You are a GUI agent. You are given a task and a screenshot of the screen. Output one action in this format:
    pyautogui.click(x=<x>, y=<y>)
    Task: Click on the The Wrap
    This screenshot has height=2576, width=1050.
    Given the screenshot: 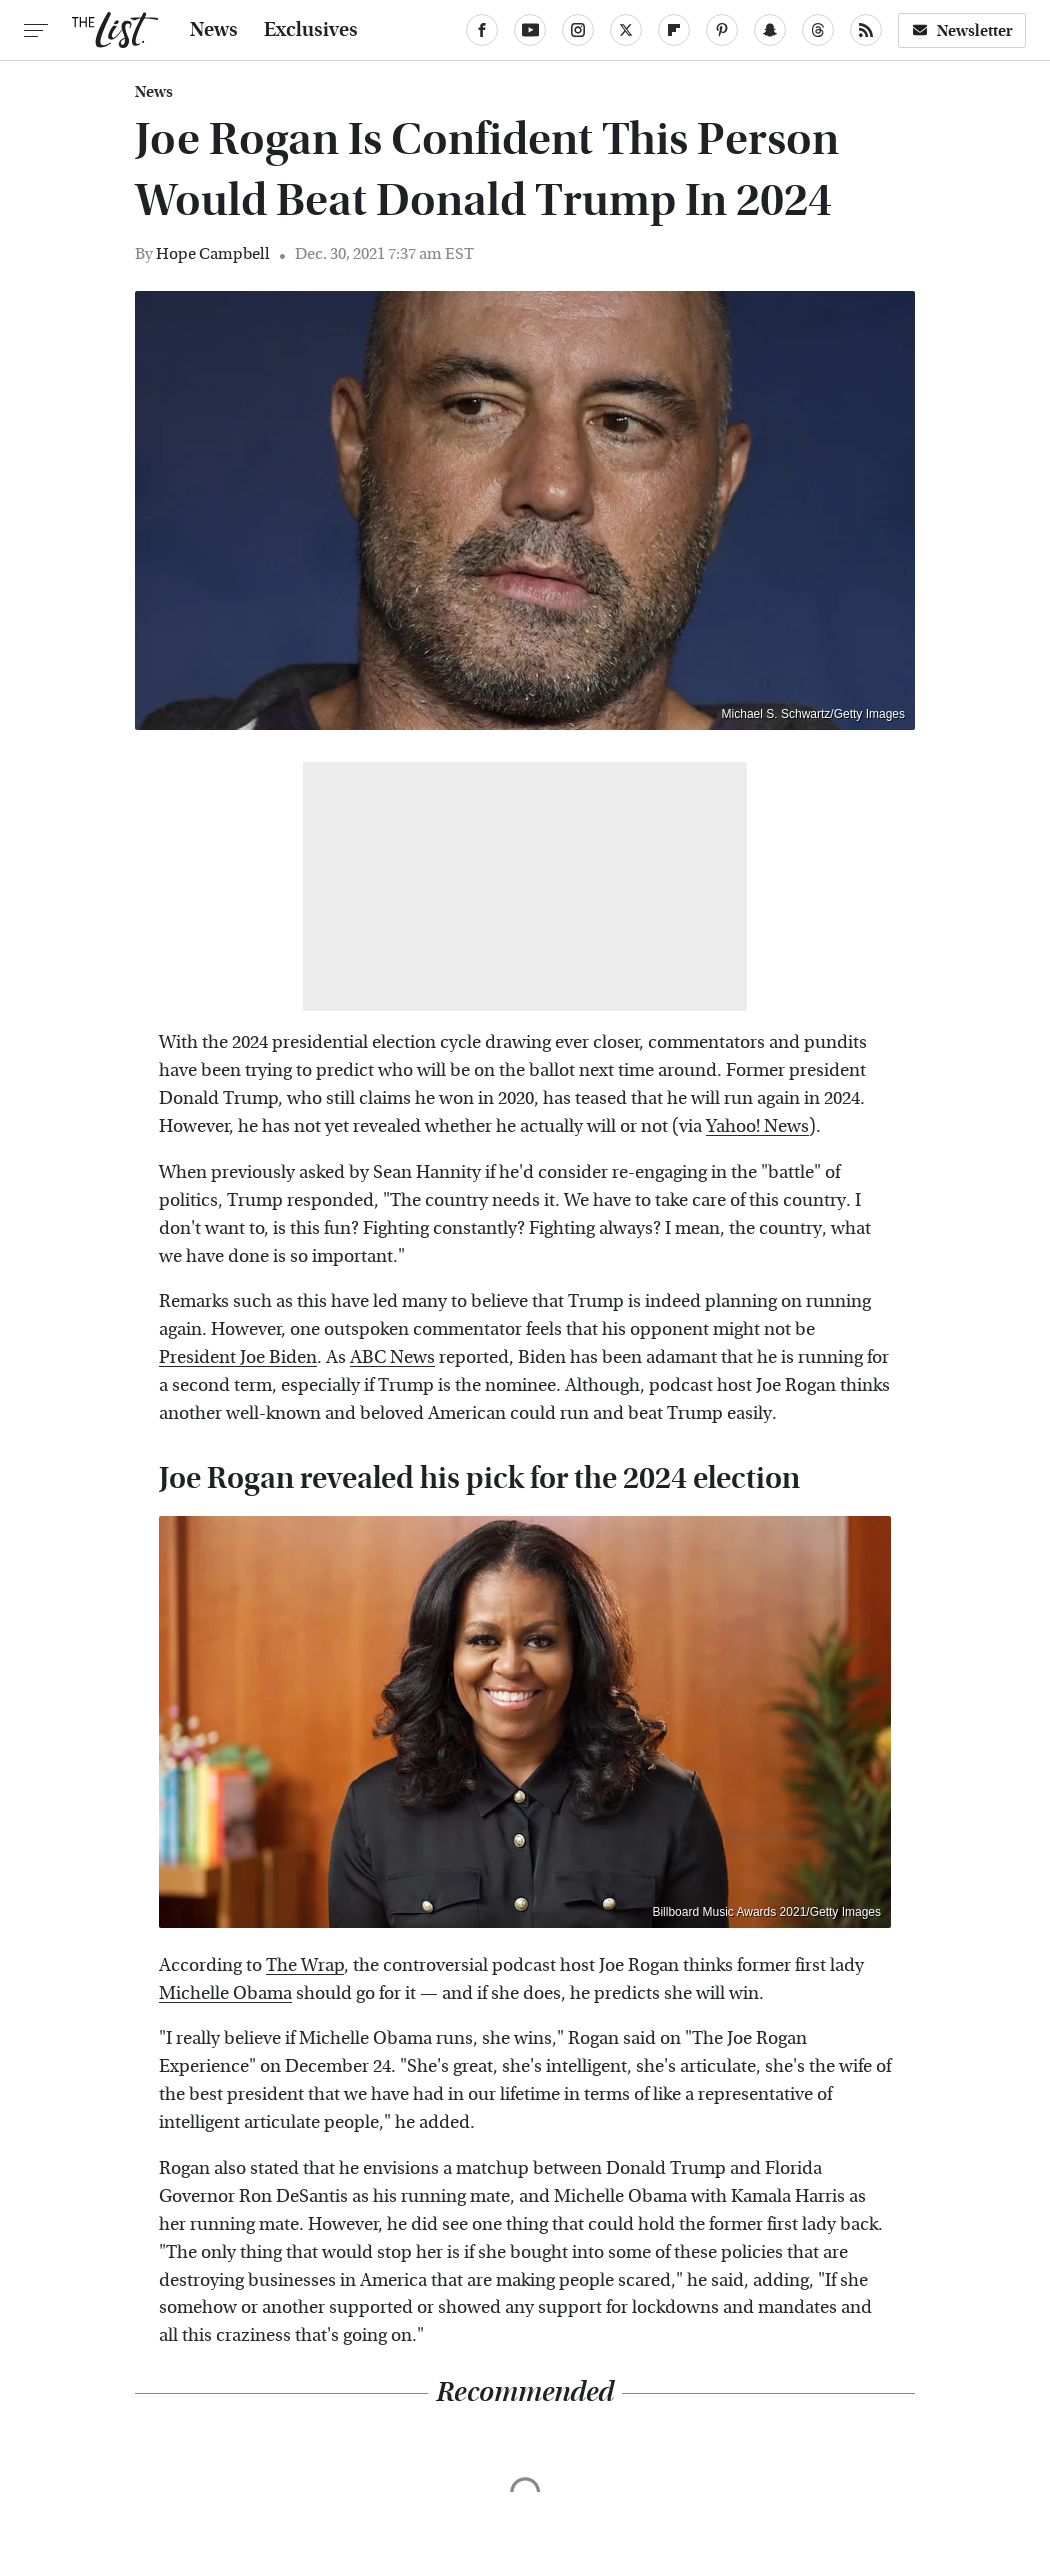 What is the action you would take?
    pyautogui.click(x=305, y=1965)
    